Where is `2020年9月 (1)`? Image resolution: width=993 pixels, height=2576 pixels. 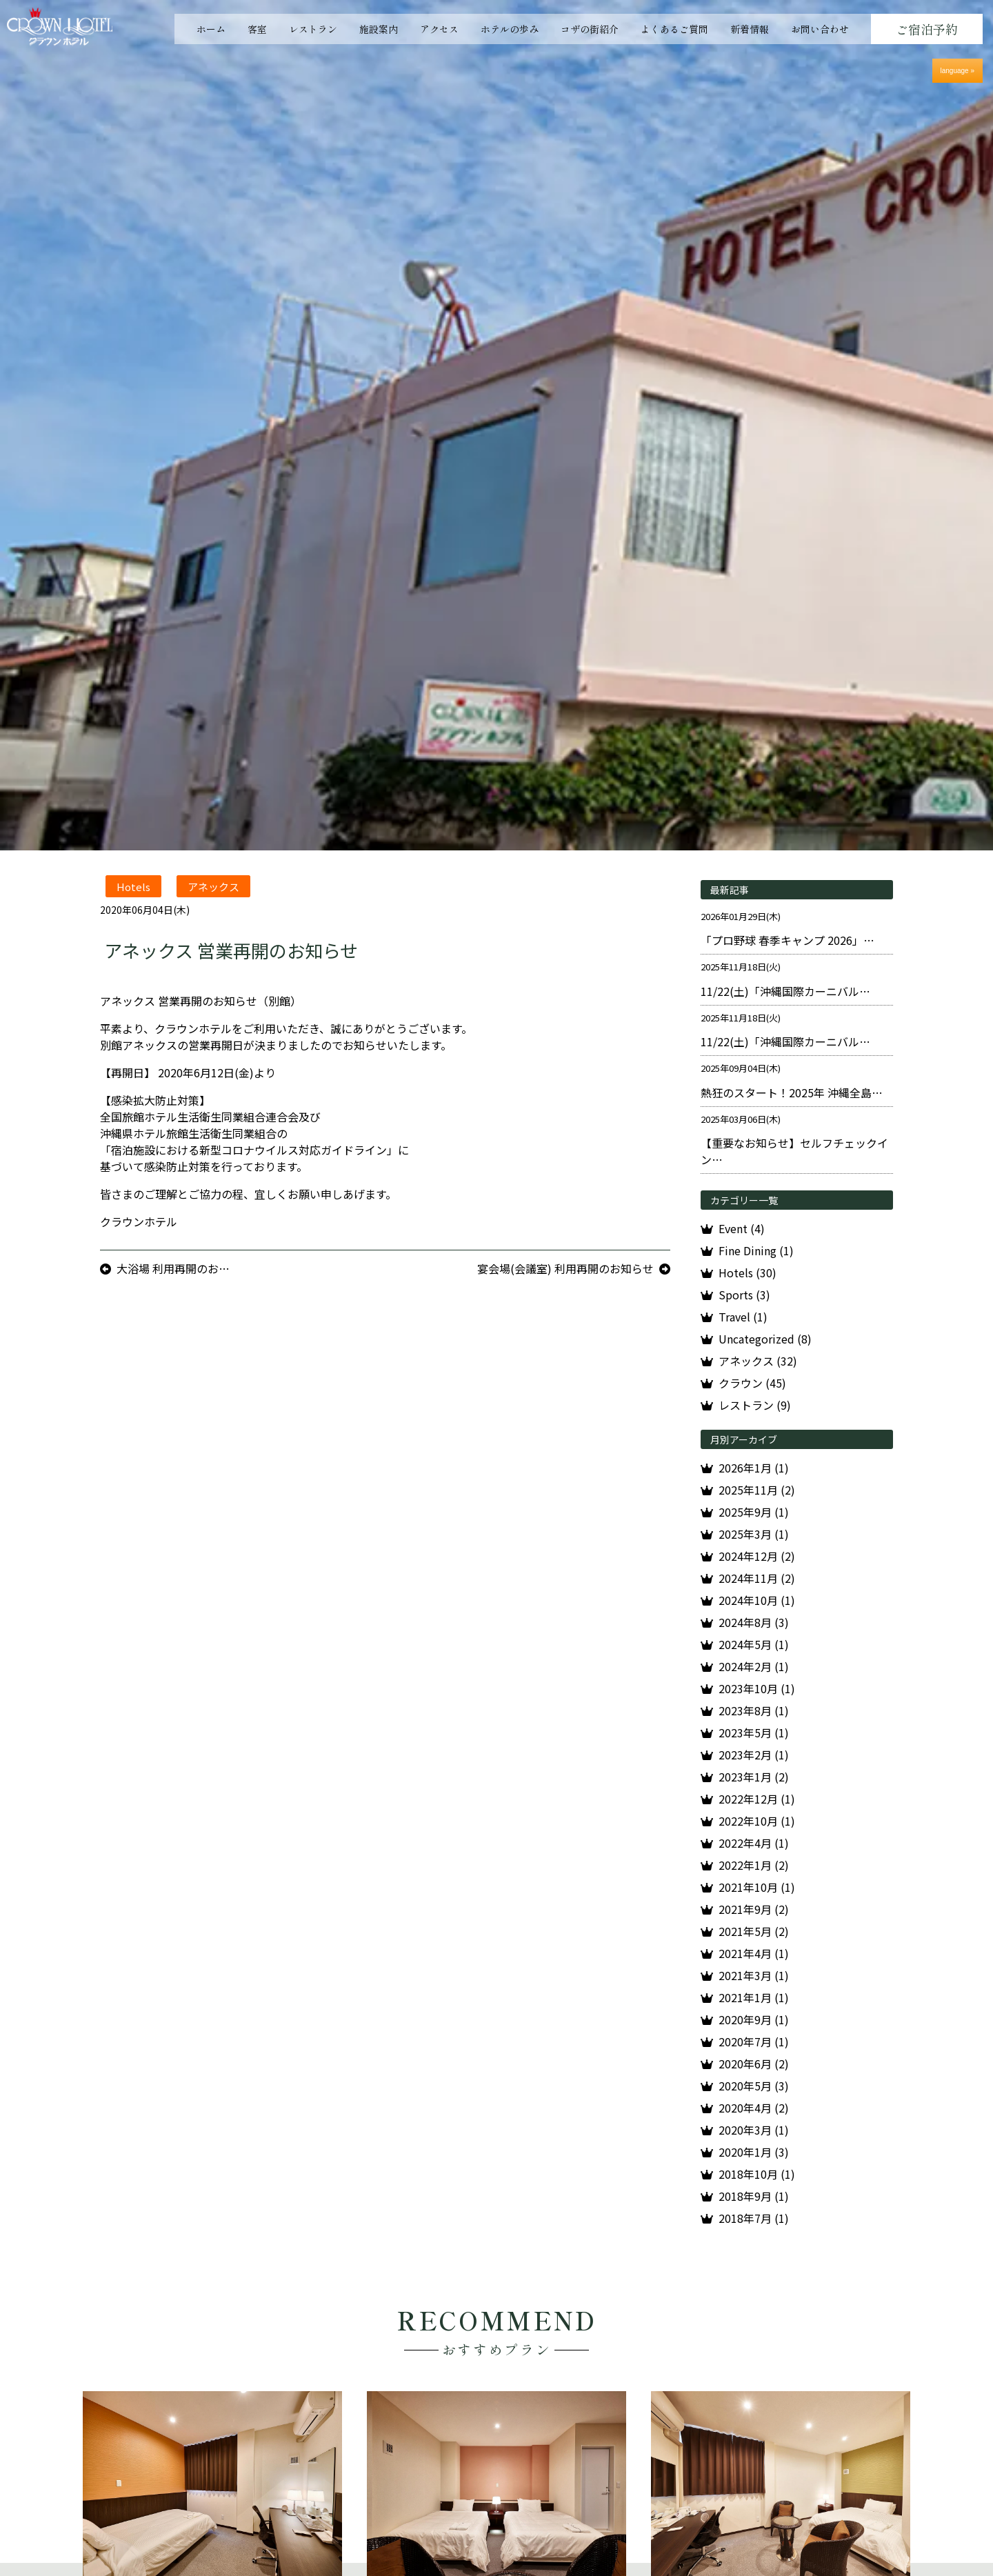 2020年9月 (1) is located at coordinates (754, 2019).